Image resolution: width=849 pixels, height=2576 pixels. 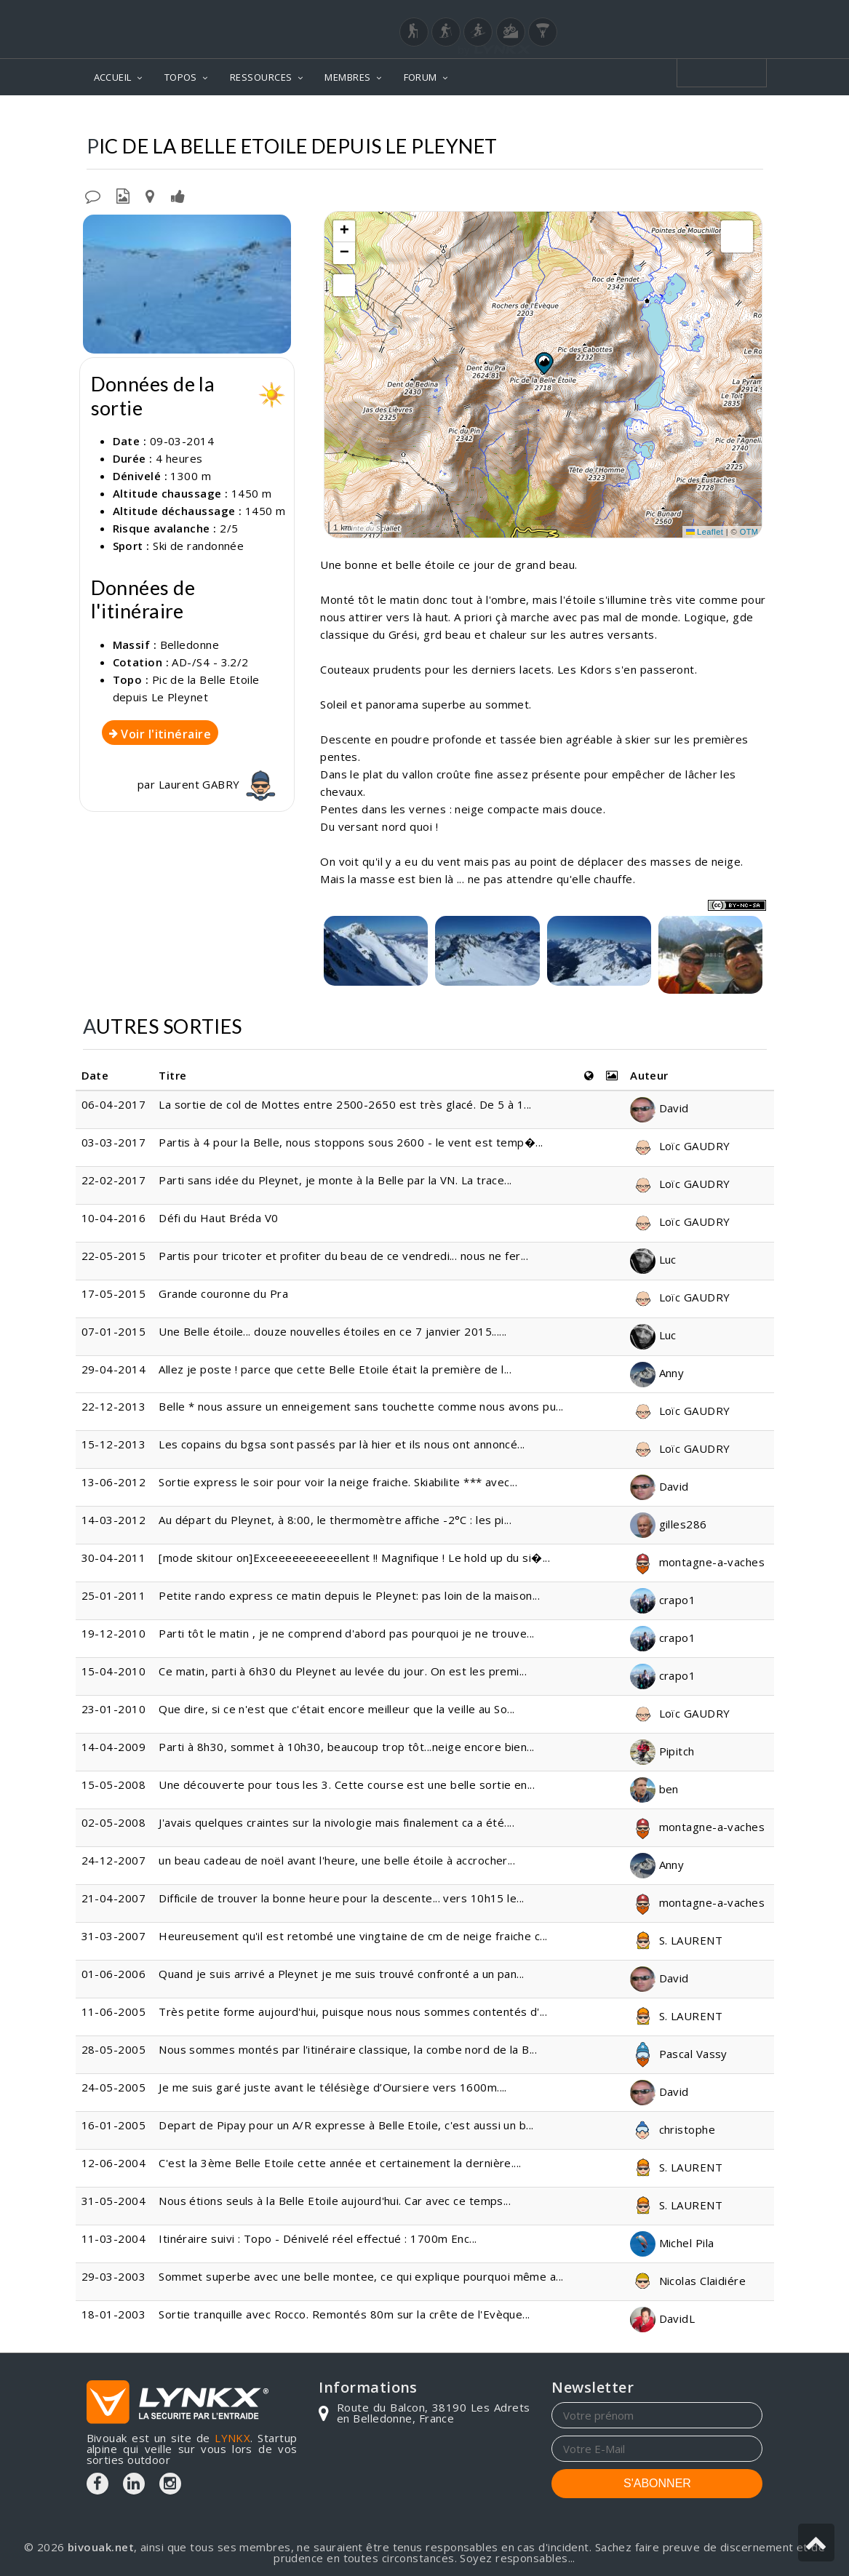 I want to click on Très petite forme aujourd'hui, puisque nous nous sommes contentés d'..., so click(x=353, y=2011).